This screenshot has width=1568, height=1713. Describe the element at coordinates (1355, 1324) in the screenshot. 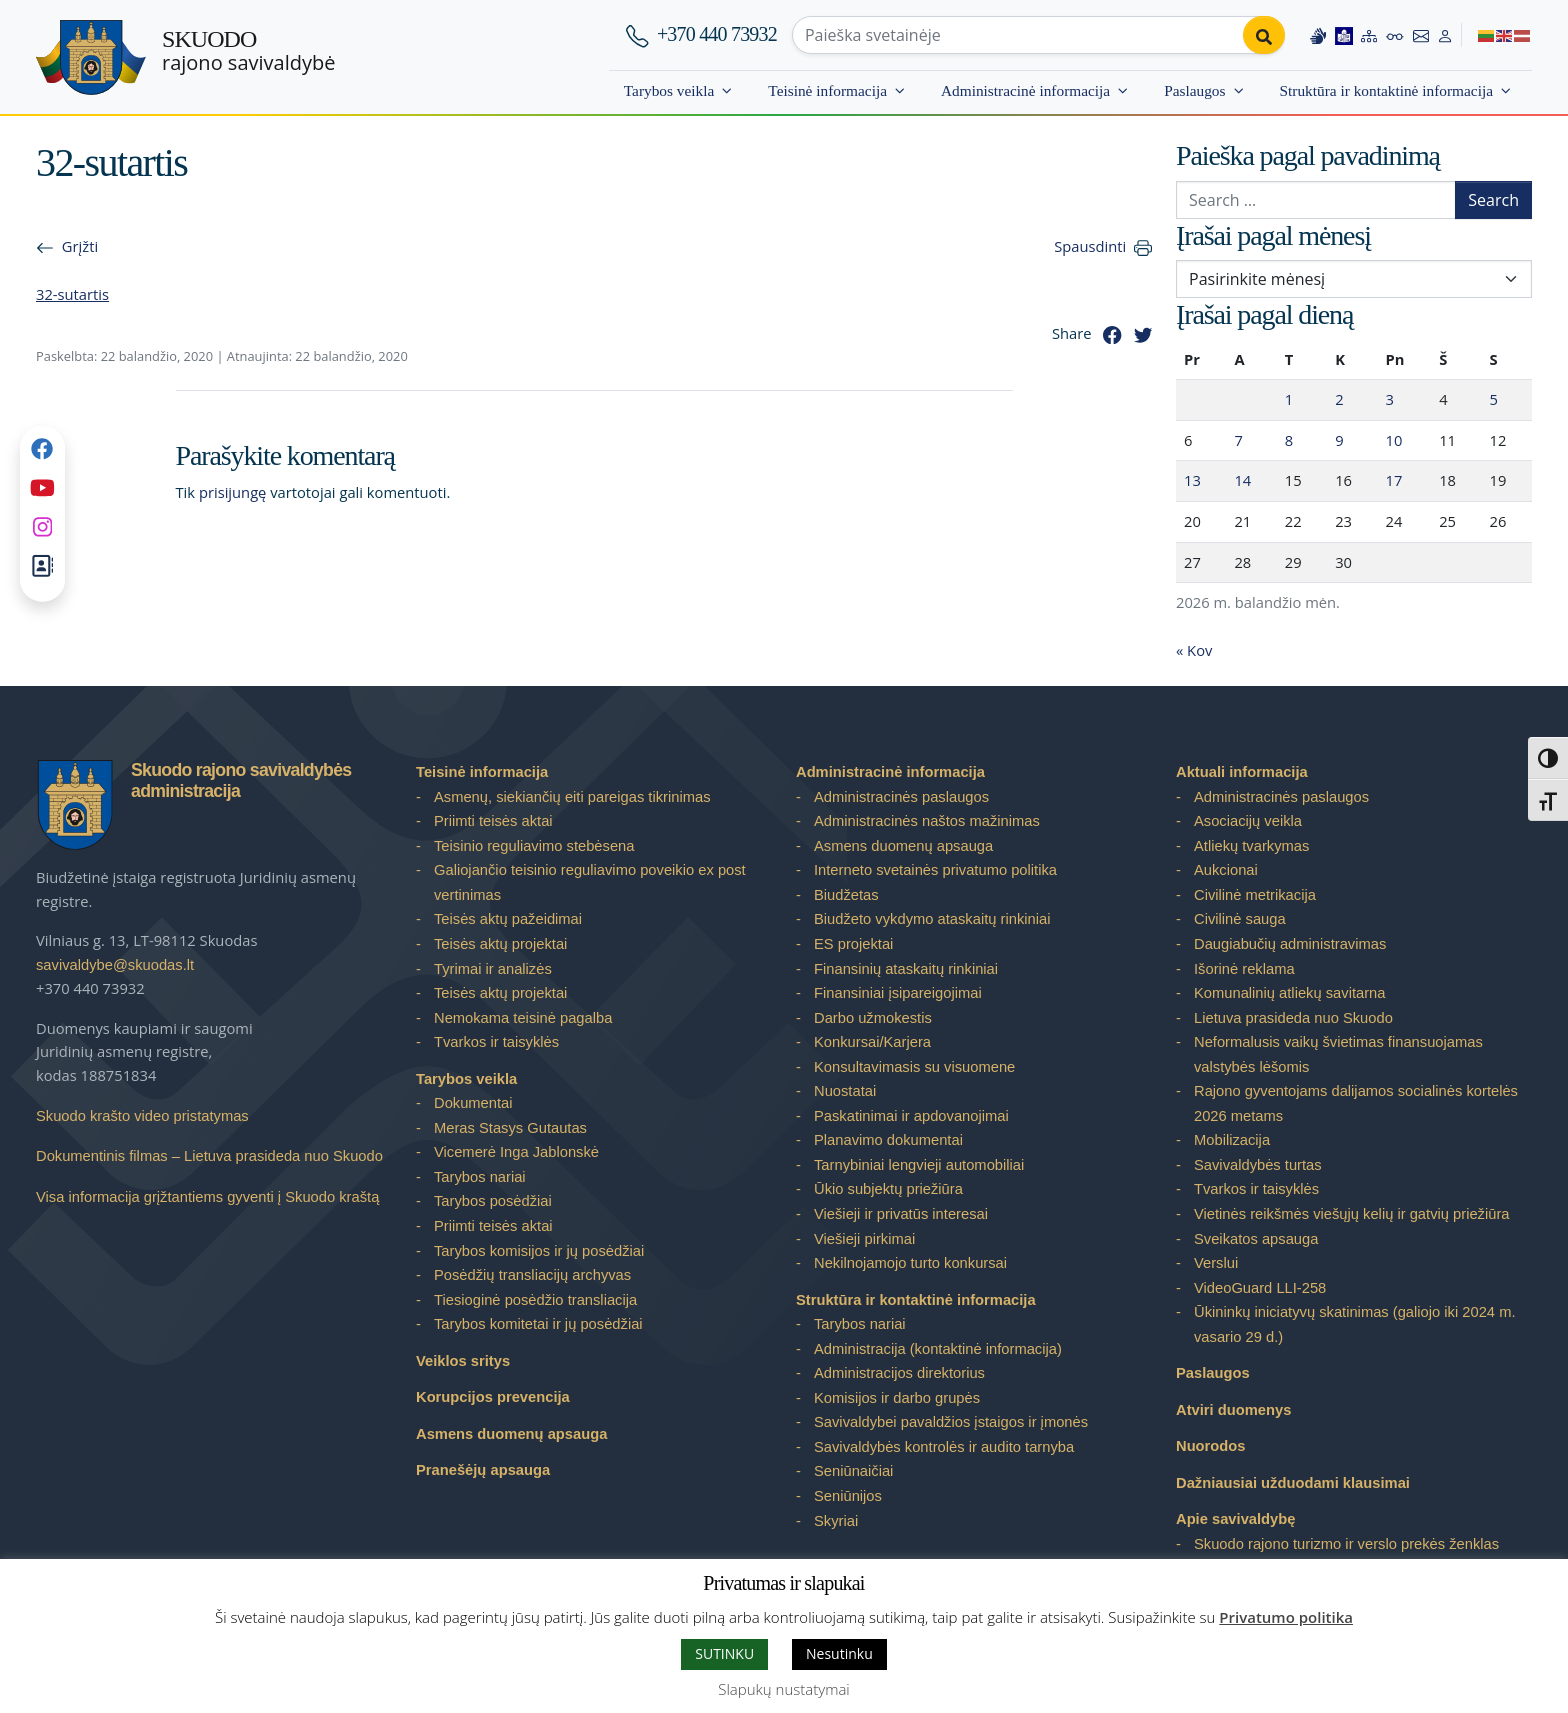

I see `Ūkininkų iniciatyvų skatinimas (galiojo iki 2024 m. vasario 29 d.)` at that location.